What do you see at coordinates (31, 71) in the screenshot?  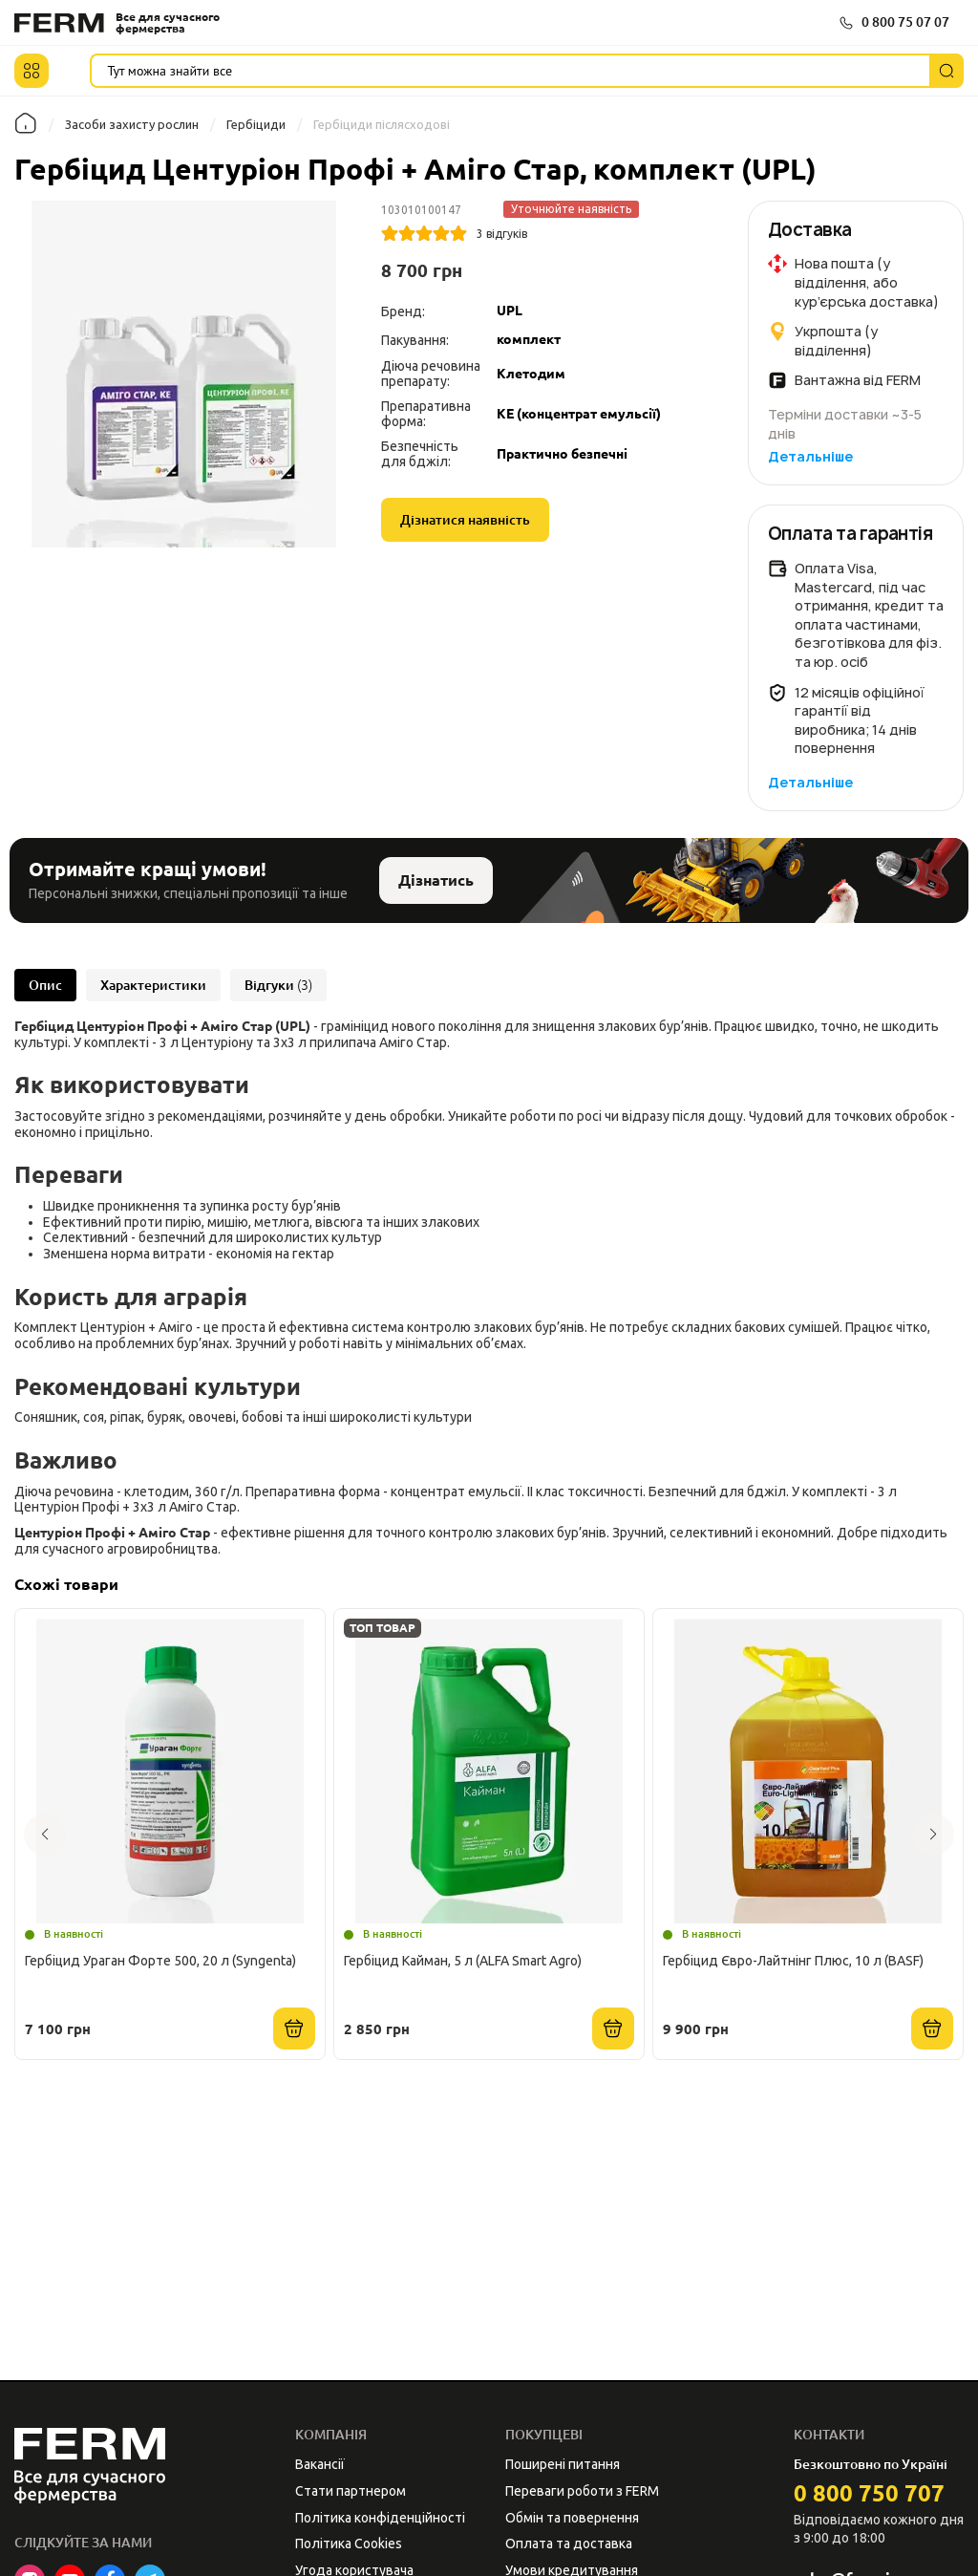 I see `[button]` at bounding box center [31, 71].